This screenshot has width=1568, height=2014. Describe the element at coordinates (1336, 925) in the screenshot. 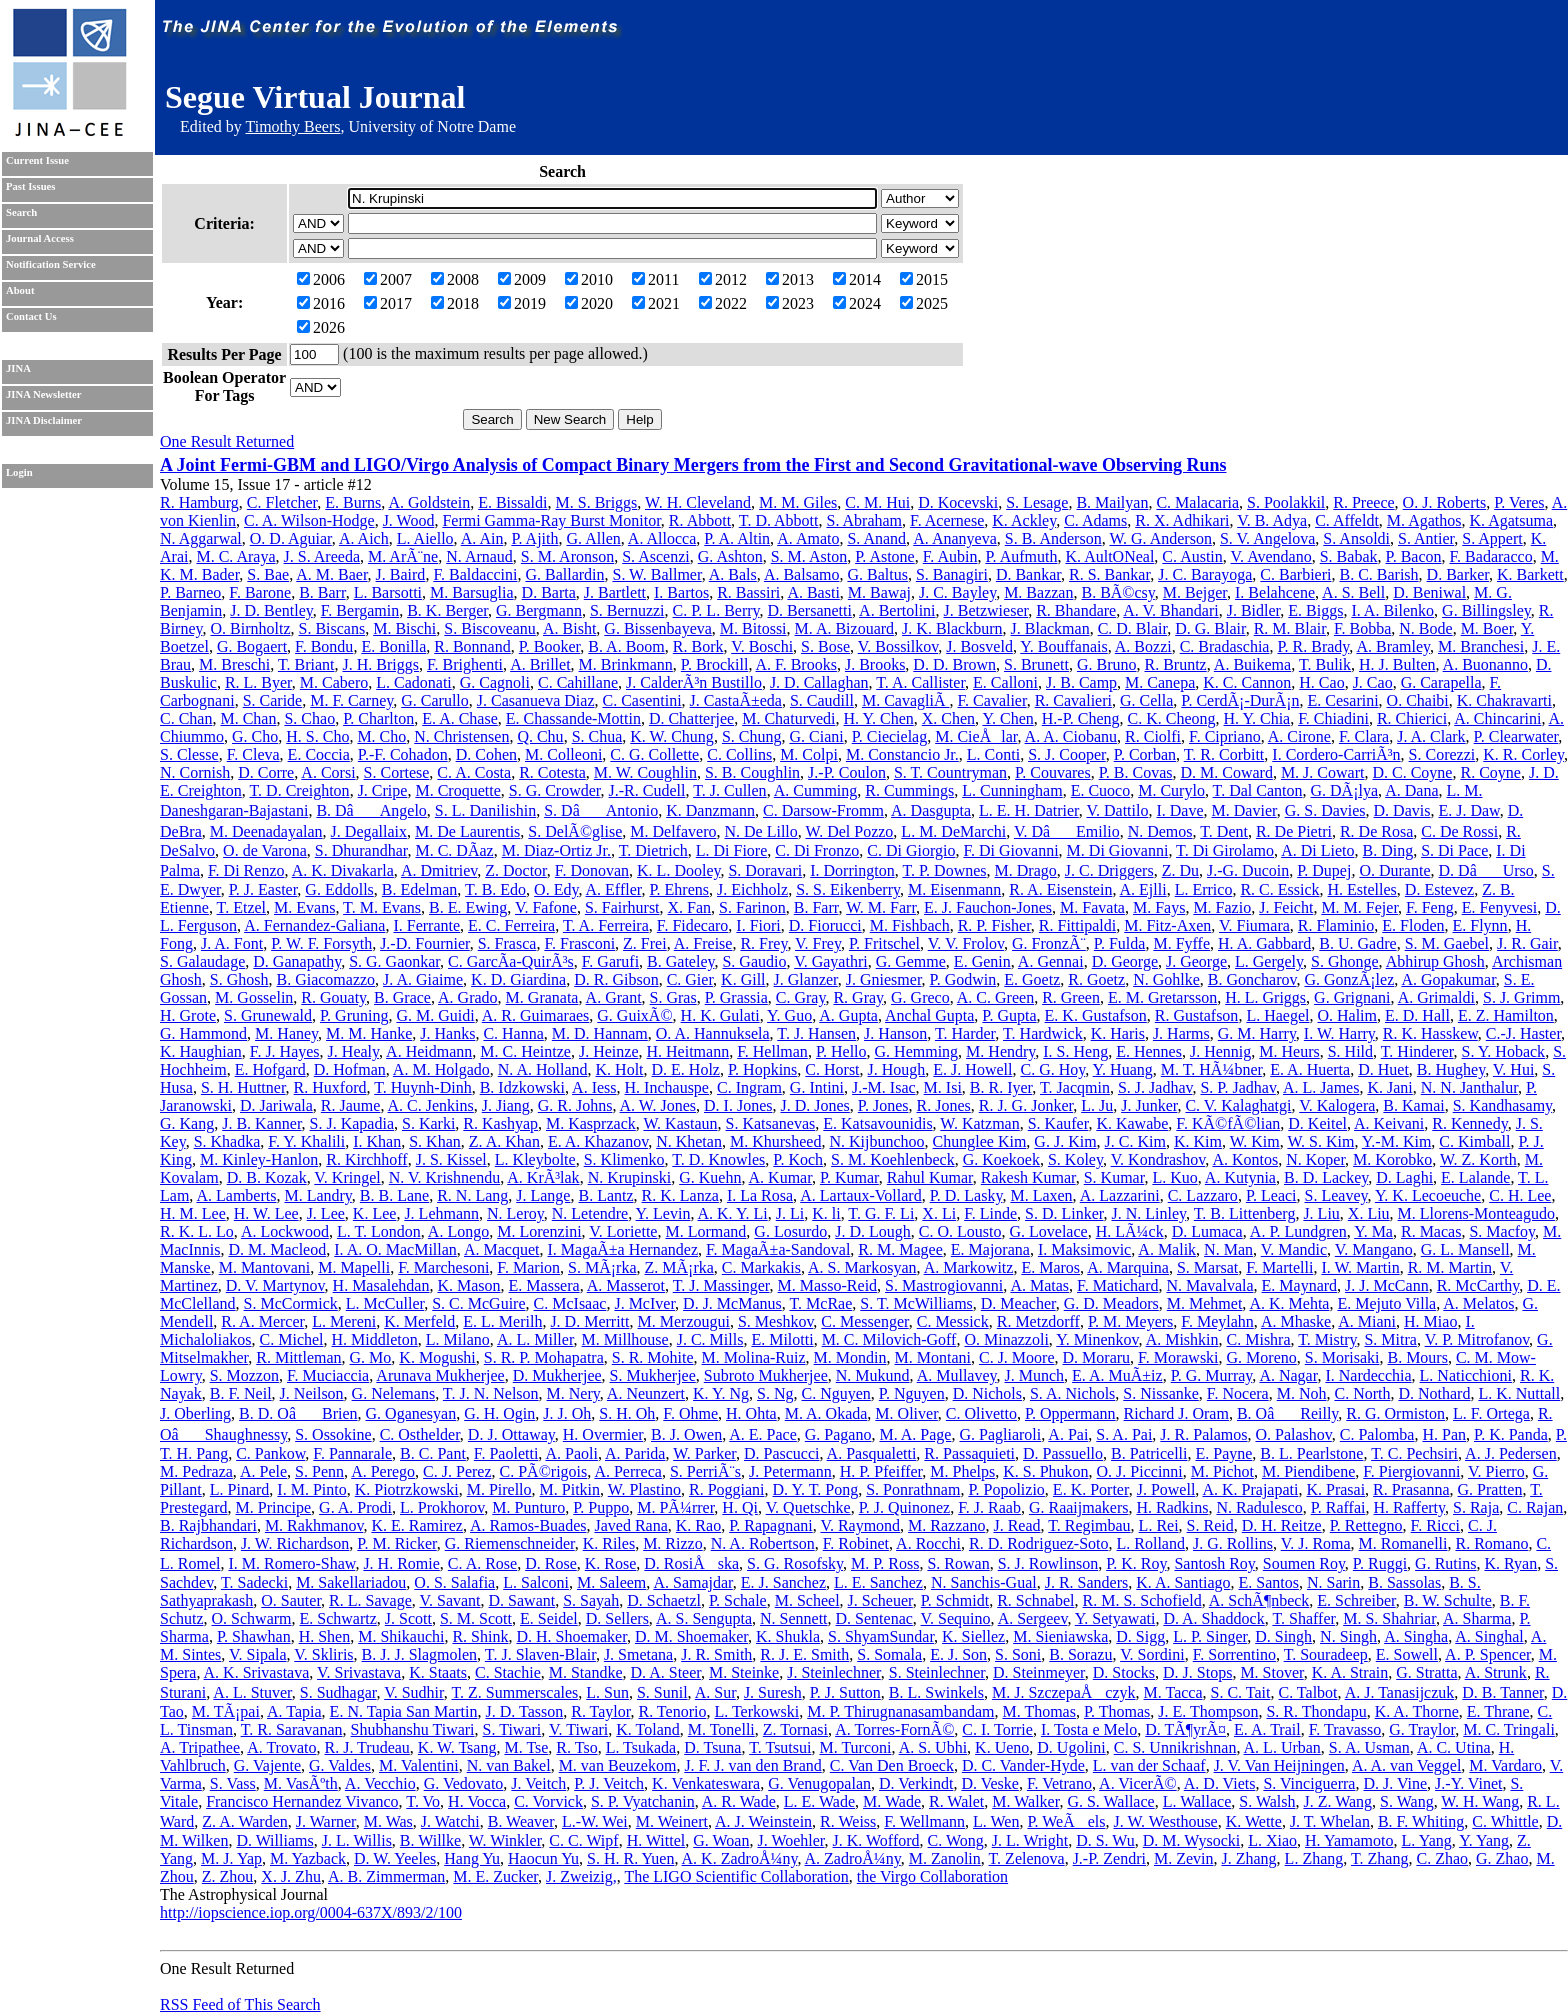

I see `R. Flaminio` at that location.